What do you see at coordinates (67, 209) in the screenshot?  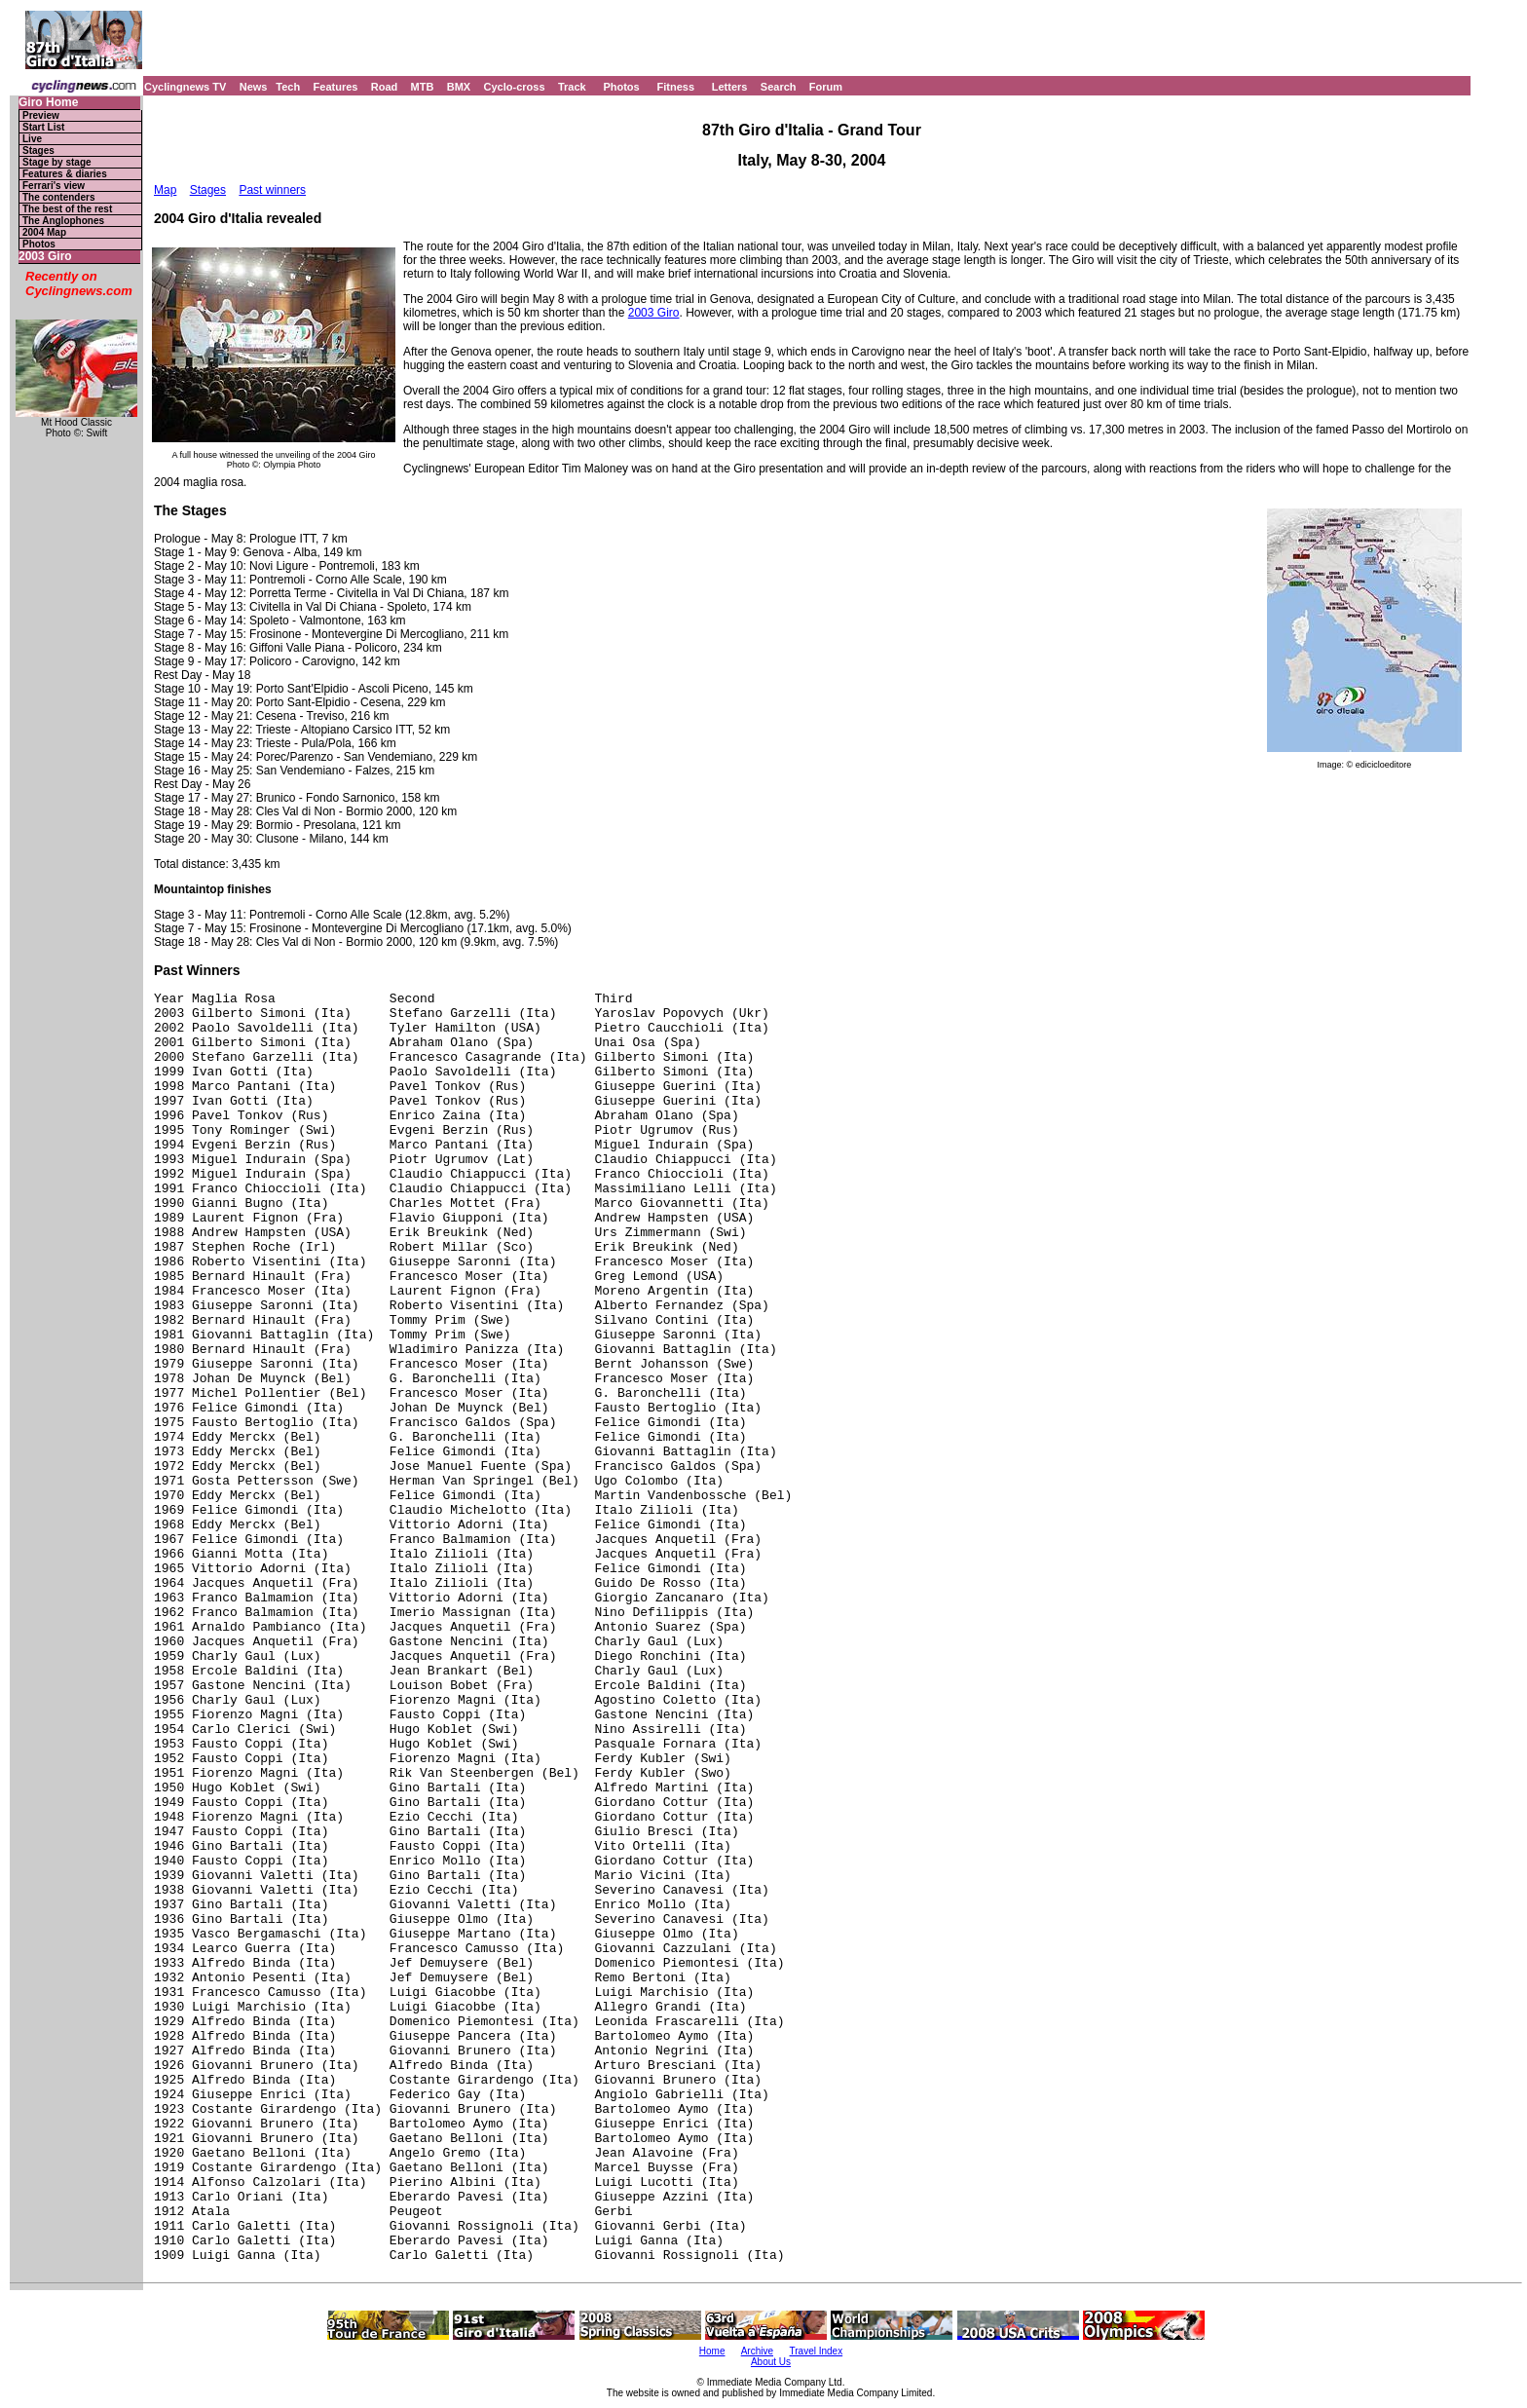 I see `The best of the rest` at bounding box center [67, 209].